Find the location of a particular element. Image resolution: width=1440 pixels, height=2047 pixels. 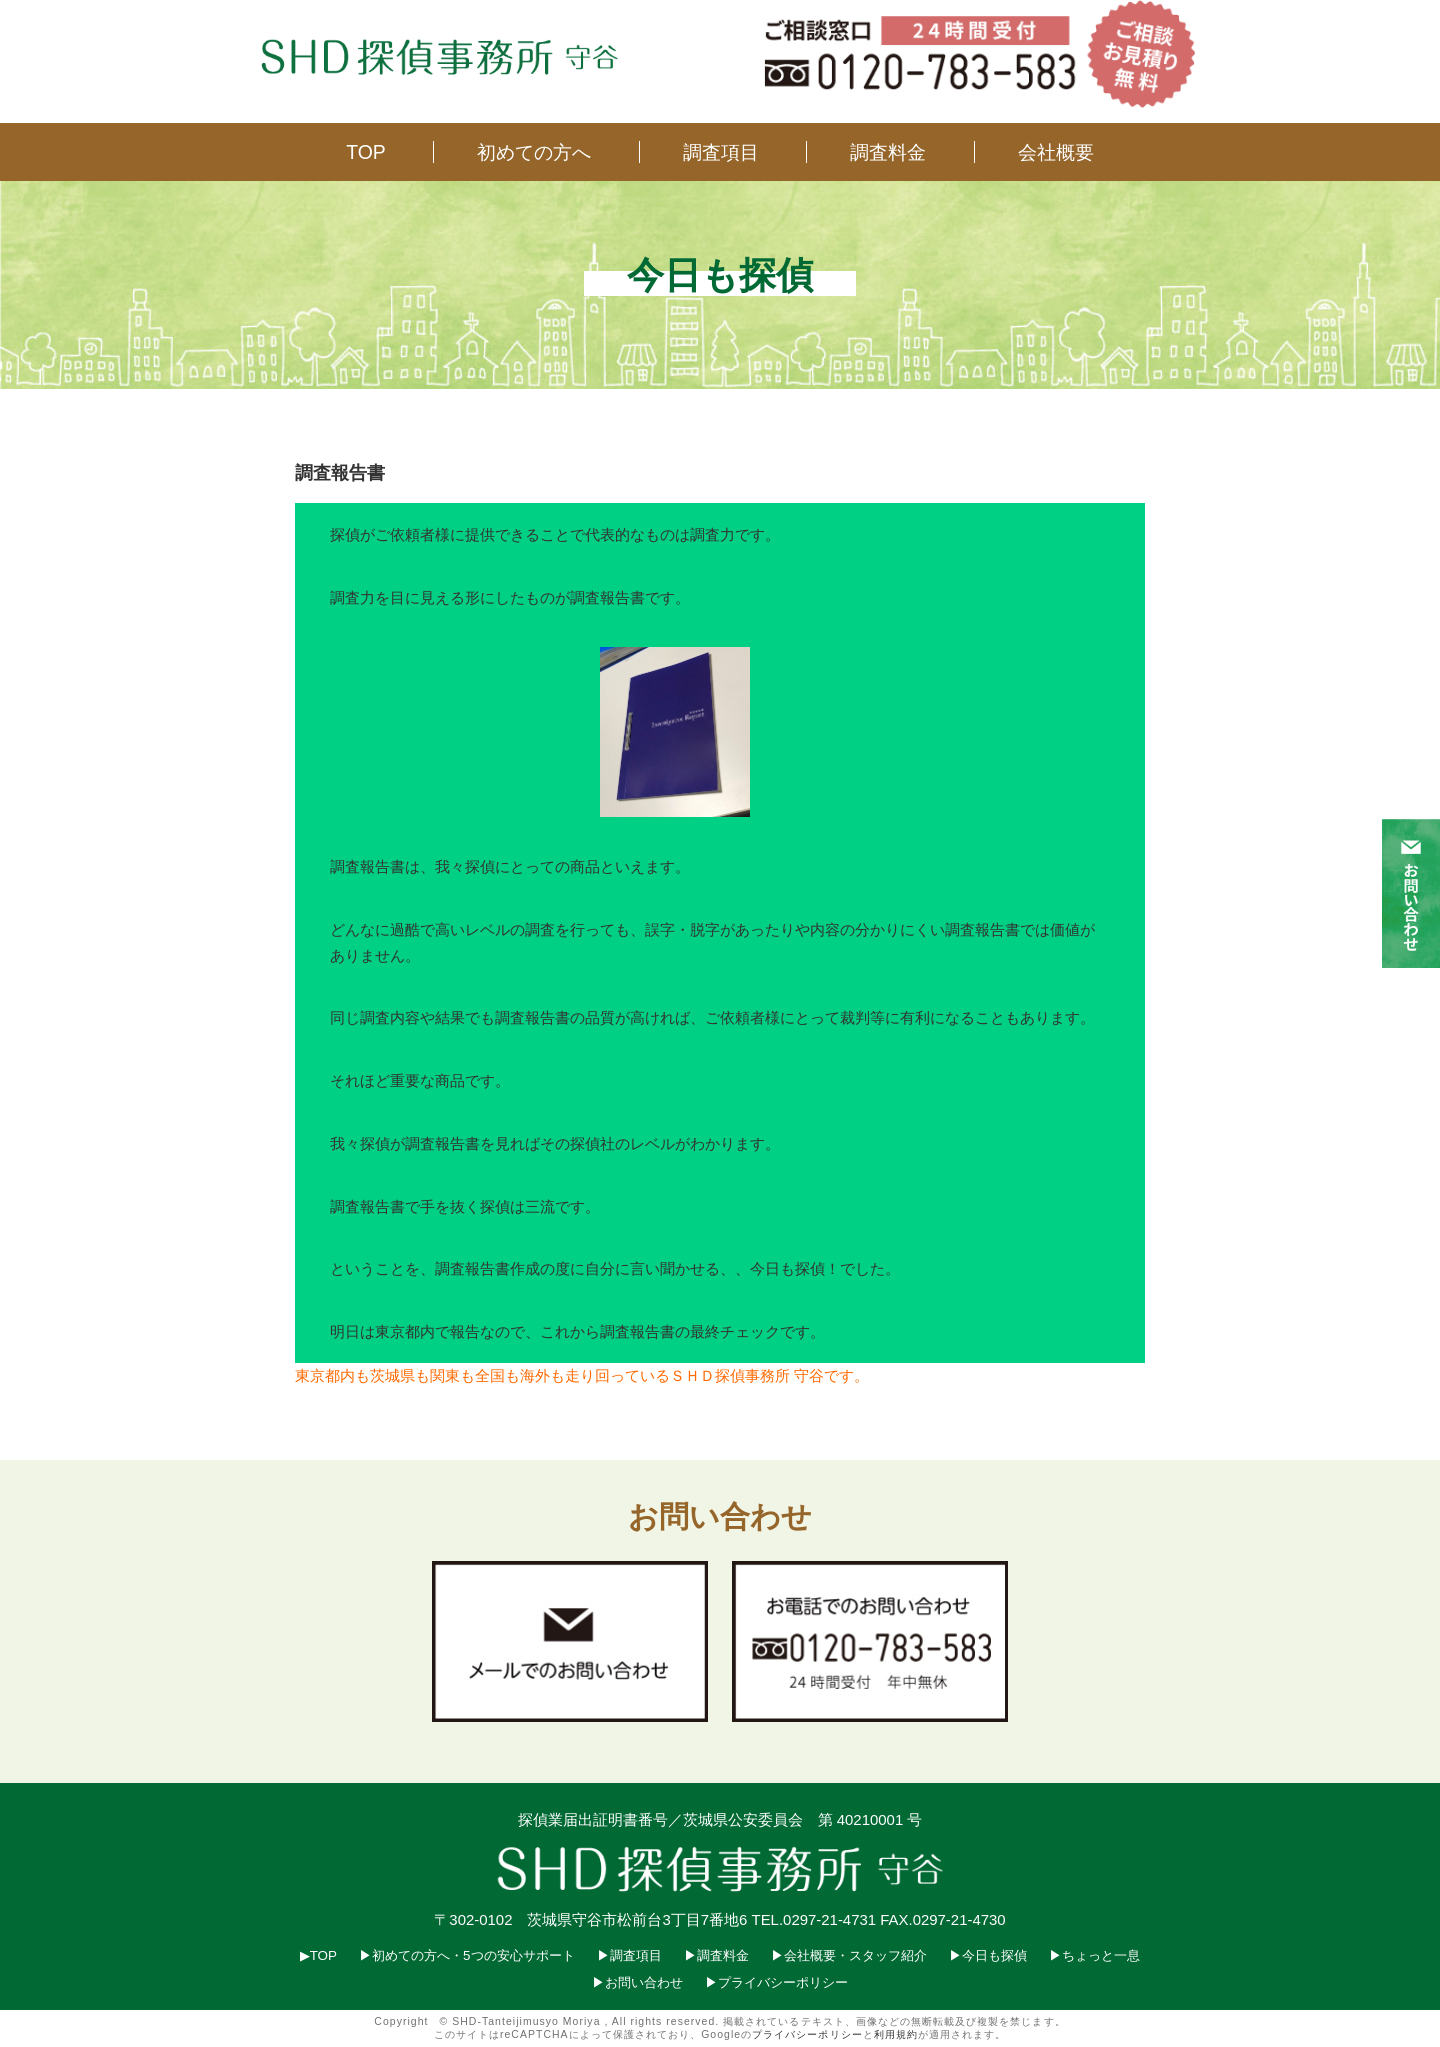

調査料金 is located at coordinates (888, 152).